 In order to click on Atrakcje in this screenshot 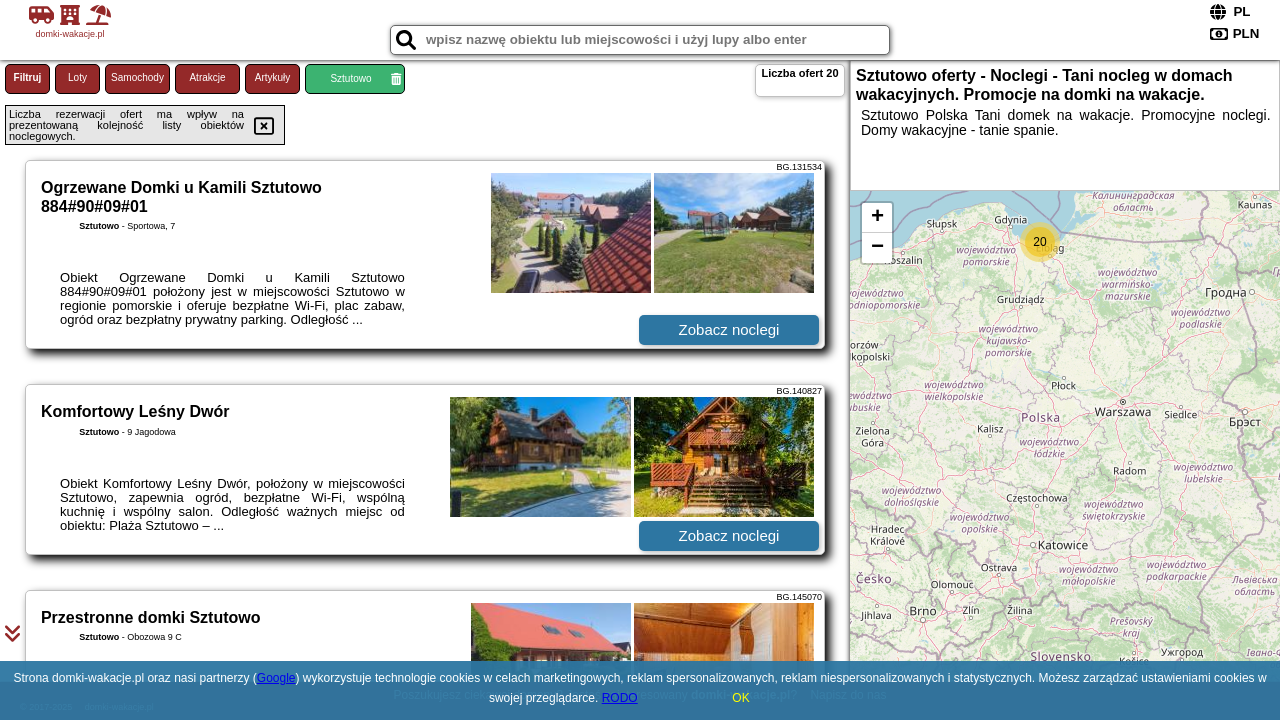, I will do `click(207, 77)`.